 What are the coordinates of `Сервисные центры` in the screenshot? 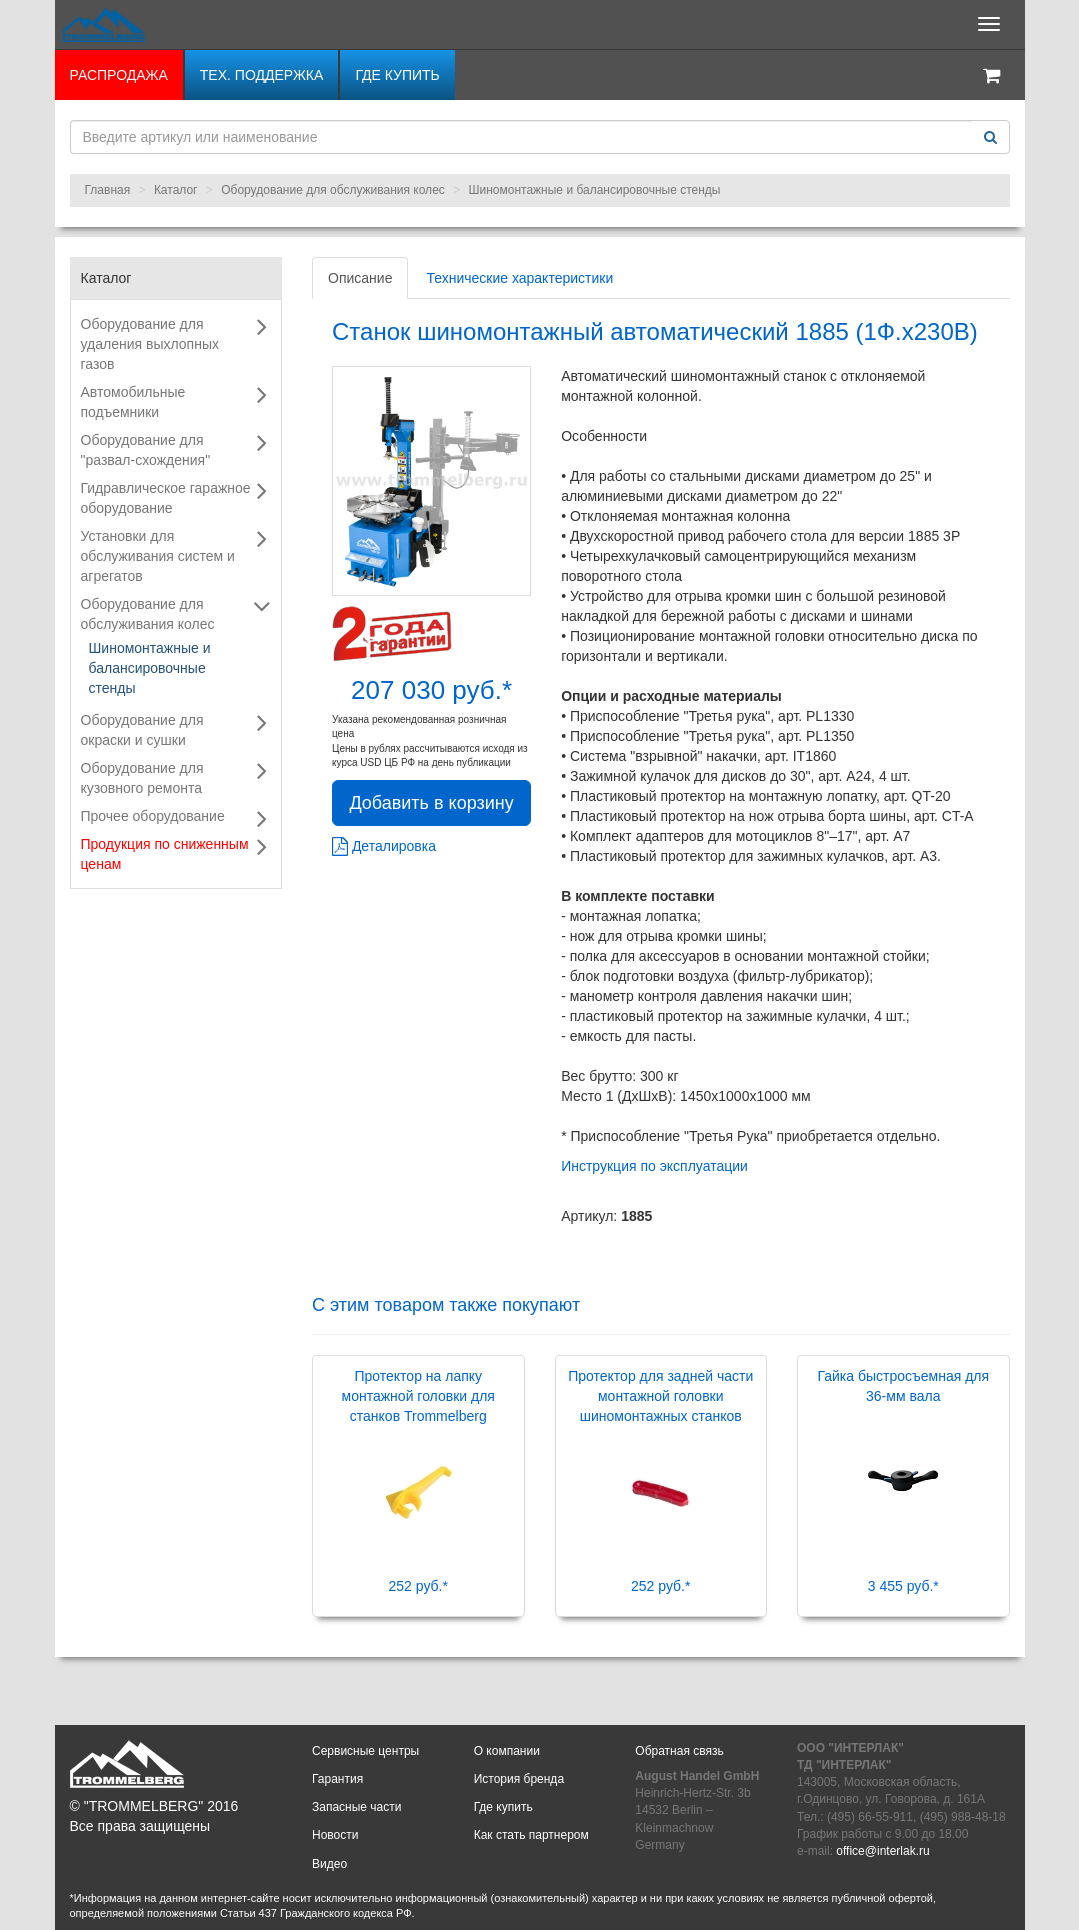 It's located at (365, 1751).